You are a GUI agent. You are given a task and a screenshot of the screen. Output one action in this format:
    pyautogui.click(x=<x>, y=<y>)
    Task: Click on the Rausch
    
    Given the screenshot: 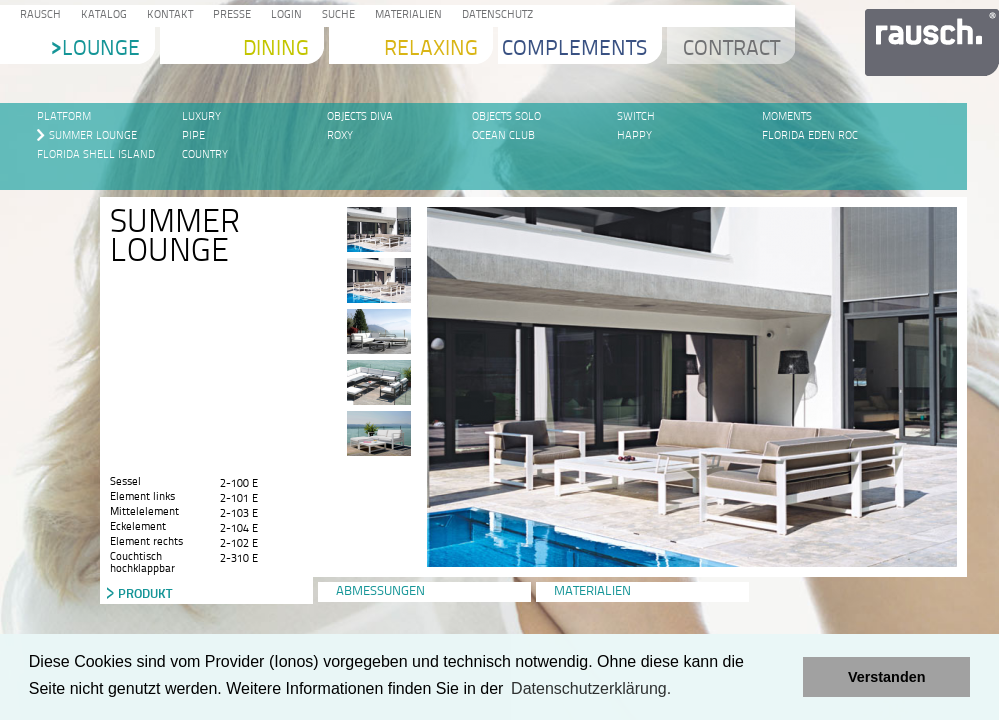 What is the action you would take?
    pyautogui.click(x=37, y=15)
    